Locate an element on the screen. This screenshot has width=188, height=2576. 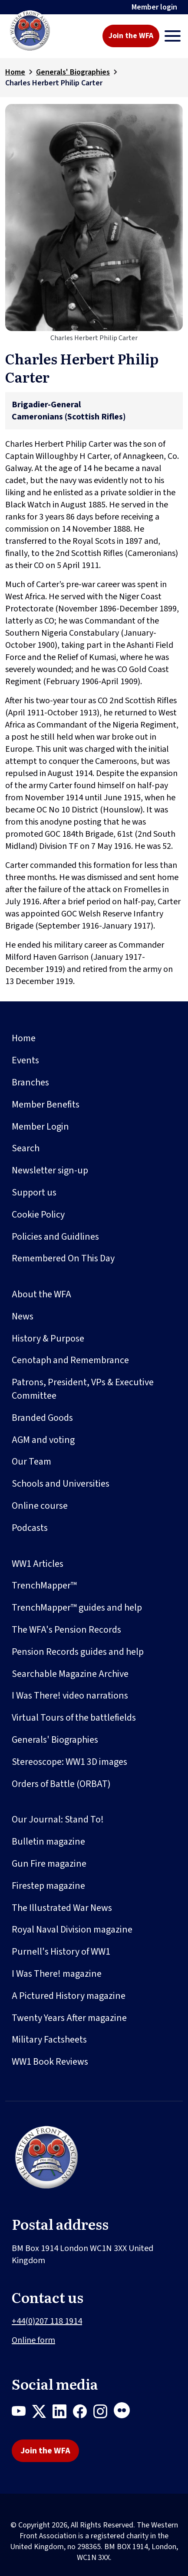
Generals' Biographies is located at coordinates (73, 72).